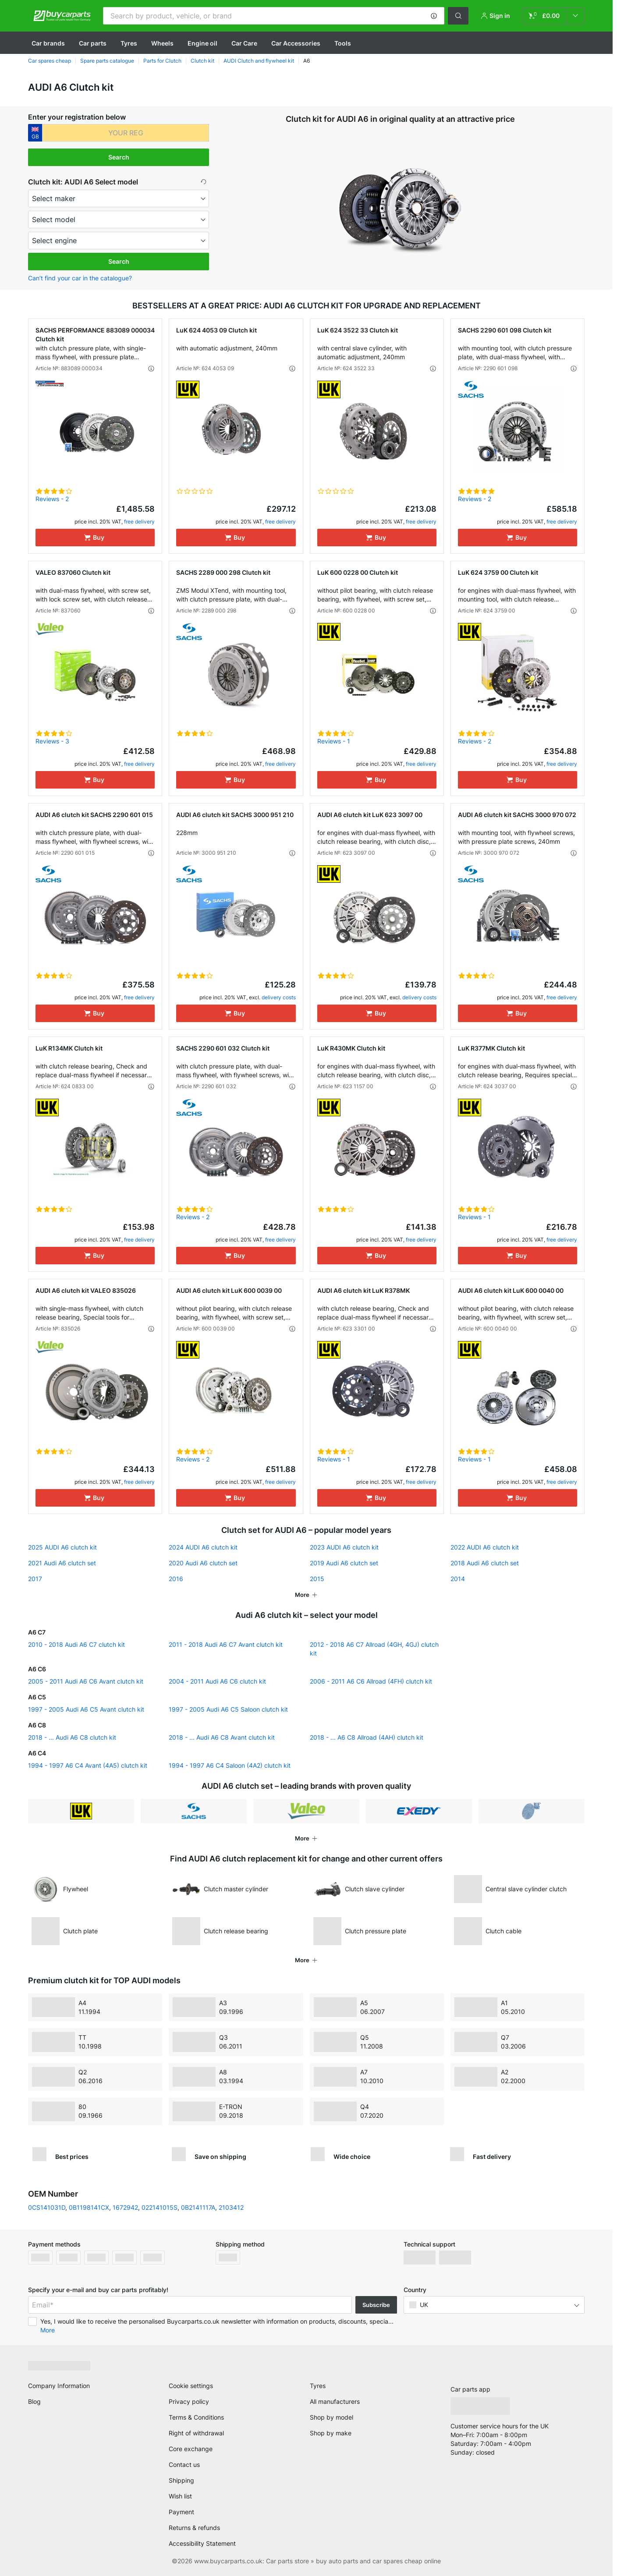 The image size is (617, 2576). What do you see at coordinates (181, 2480) in the screenshot?
I see `Shipping` at bounding box center [181, 2480].